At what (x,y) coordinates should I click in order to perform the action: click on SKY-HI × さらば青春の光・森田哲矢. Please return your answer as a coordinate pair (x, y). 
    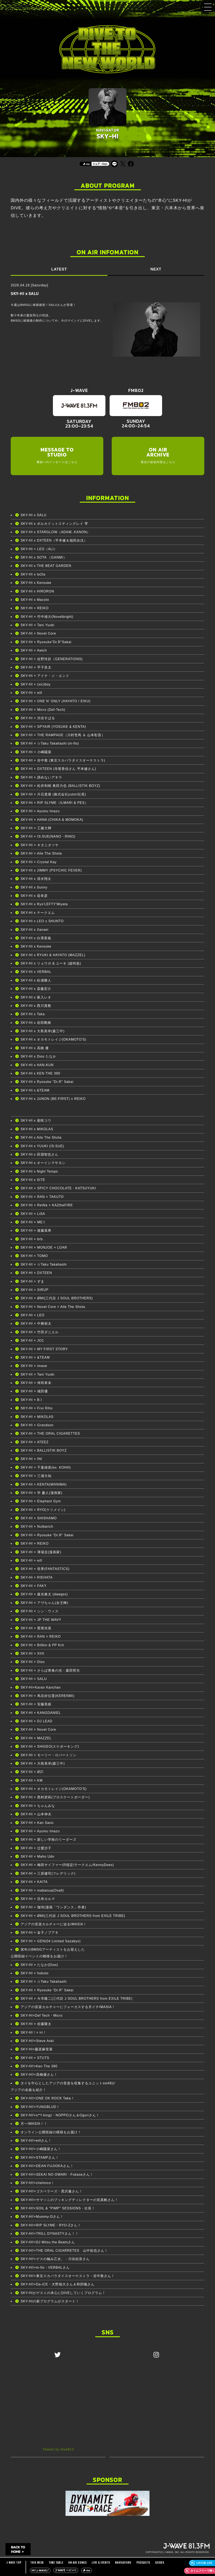
    Looking at the image, I should click on (50, 1670).